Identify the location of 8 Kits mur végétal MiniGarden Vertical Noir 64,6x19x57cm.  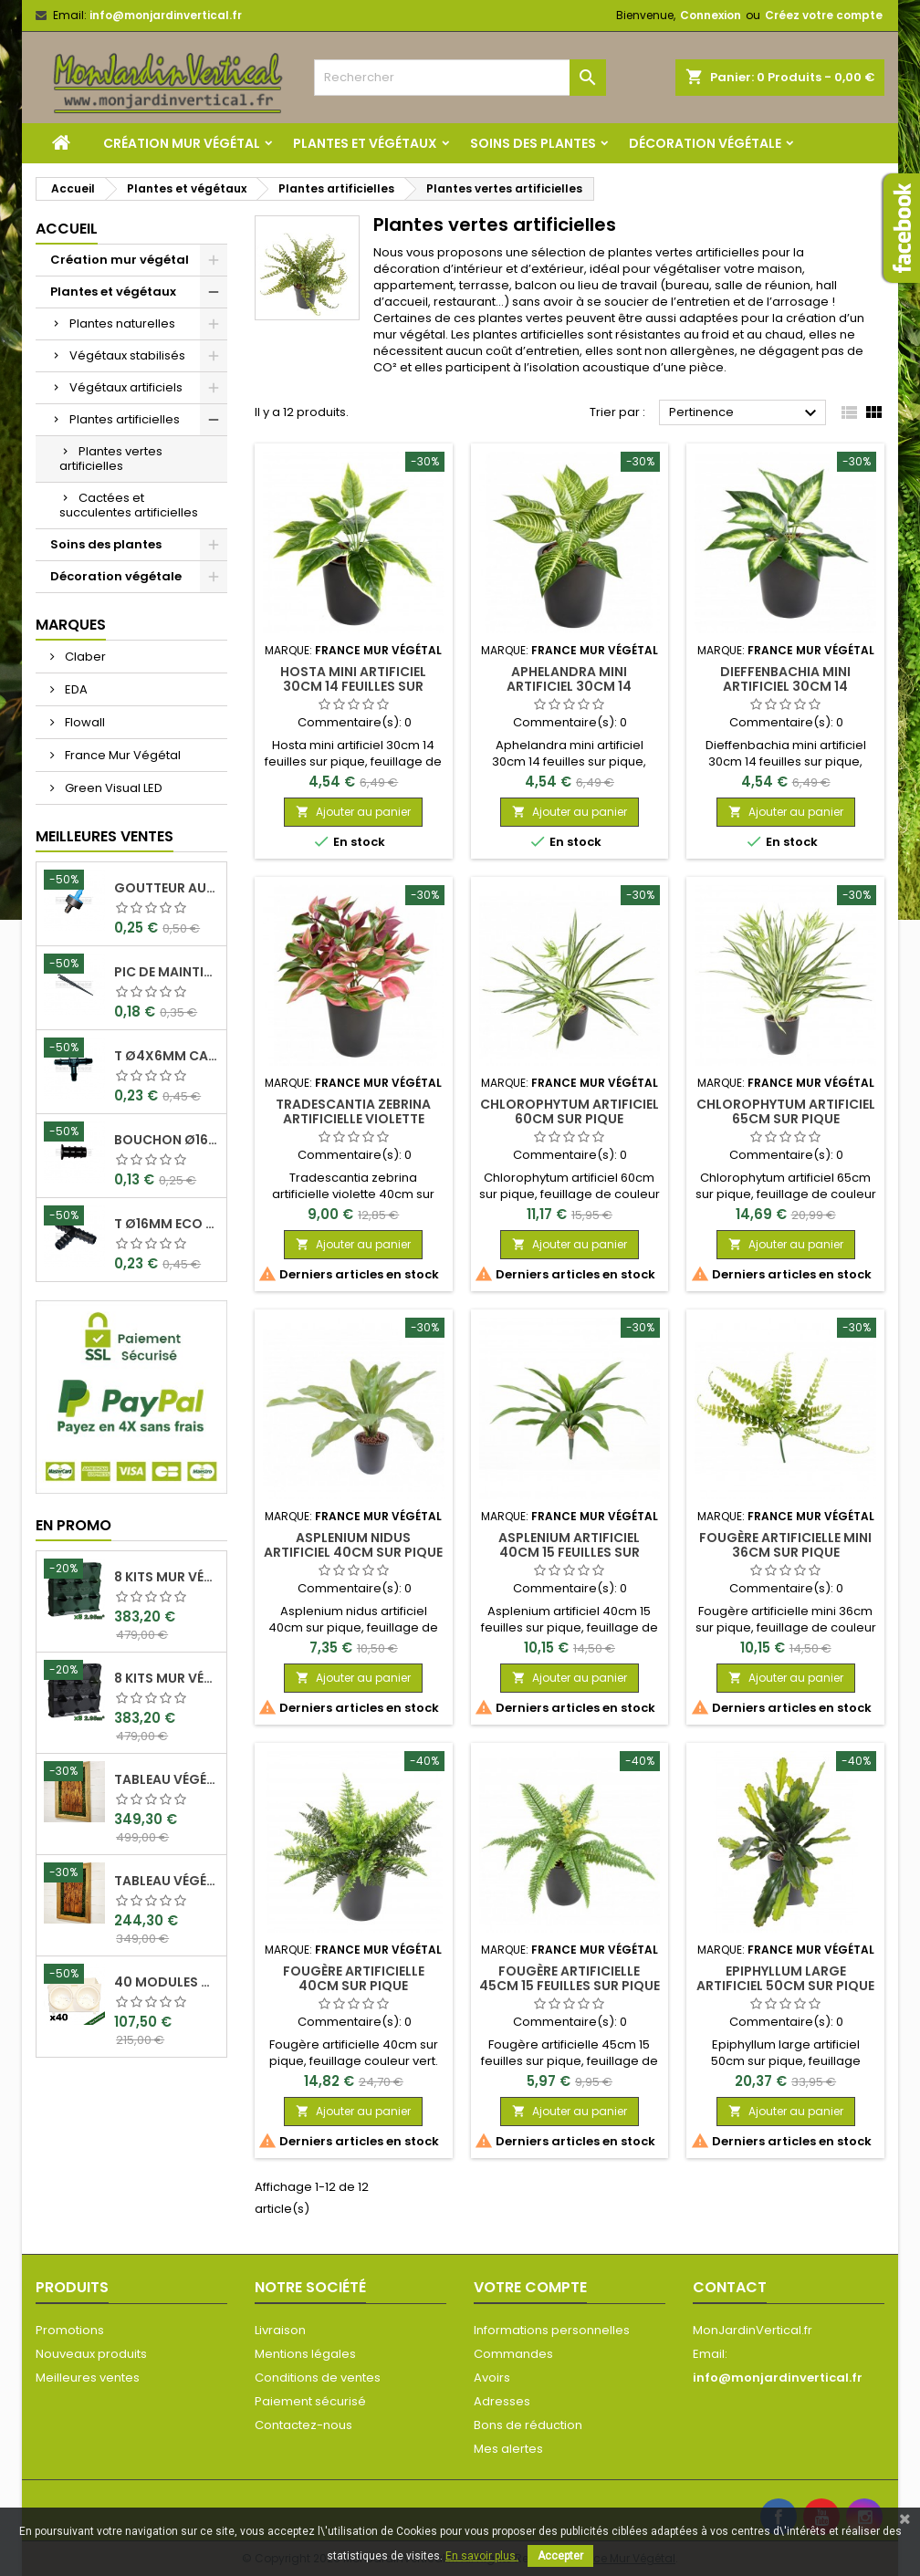
(166, 1678).